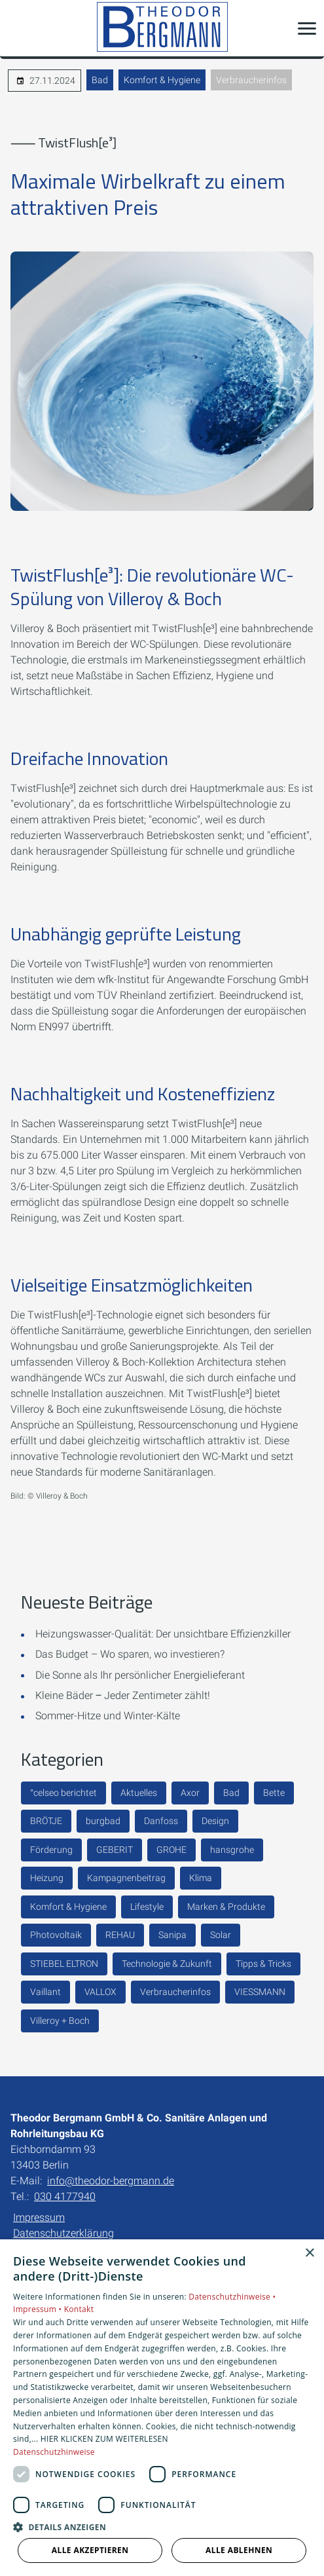 The image size is (324, 2576). Describe the element at coordinates (54, 2451) in the screenshot. I see `Datenschutzhinweise [Datenschutzhinweise, opens a new window]` at that location.